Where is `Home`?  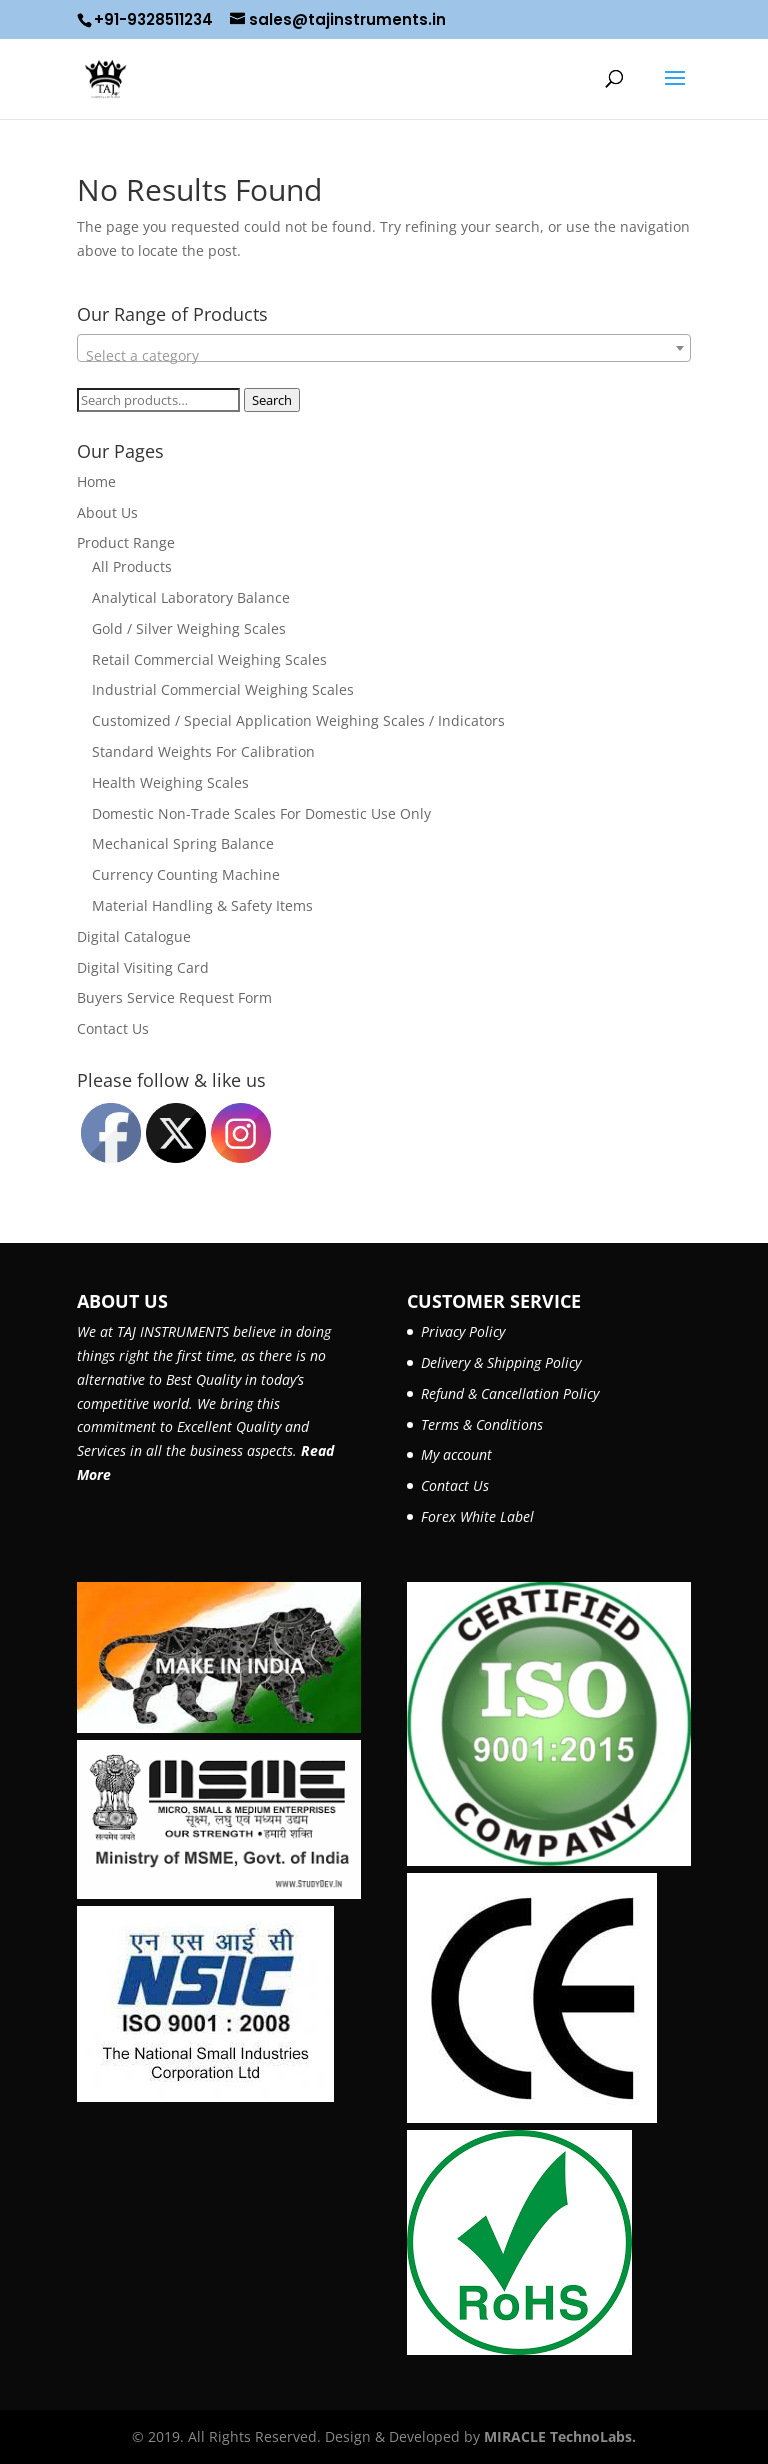
Home is located at coordinates (96, 481).